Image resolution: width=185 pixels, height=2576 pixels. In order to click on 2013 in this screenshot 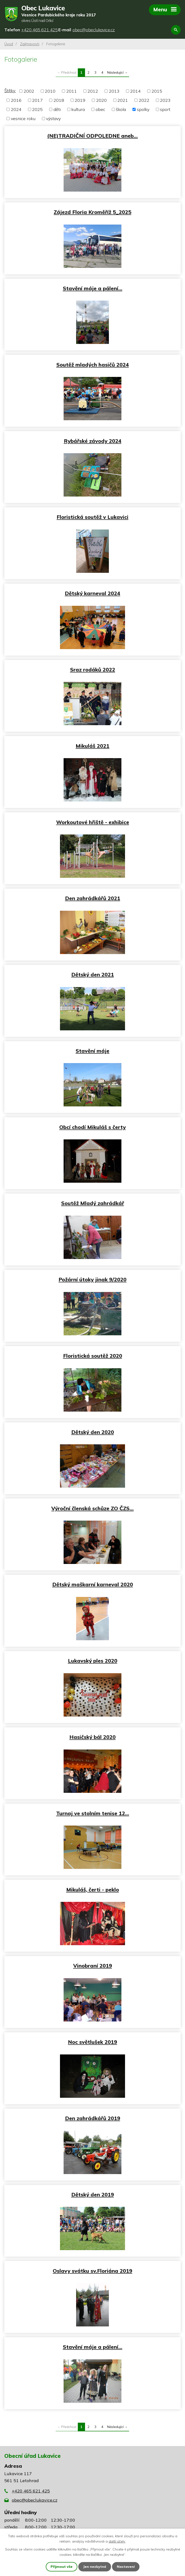, I will do `click(114, 91)`.